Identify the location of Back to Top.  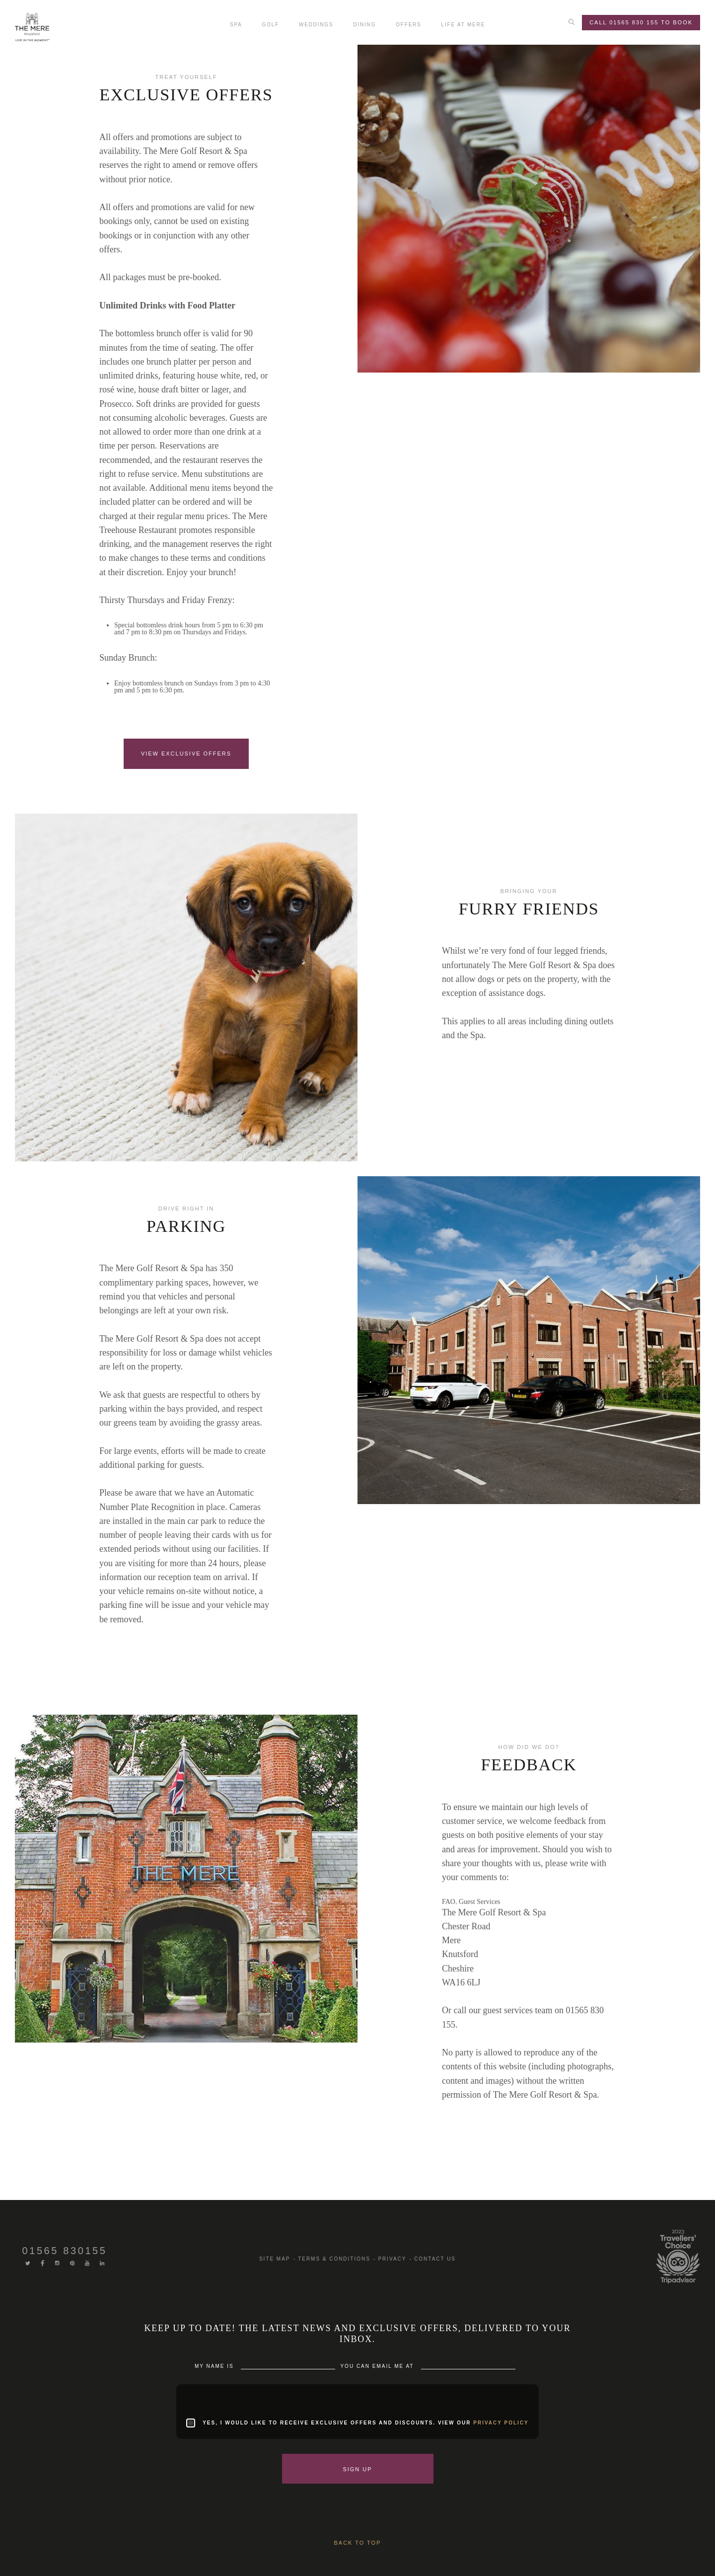
(357, 2543).